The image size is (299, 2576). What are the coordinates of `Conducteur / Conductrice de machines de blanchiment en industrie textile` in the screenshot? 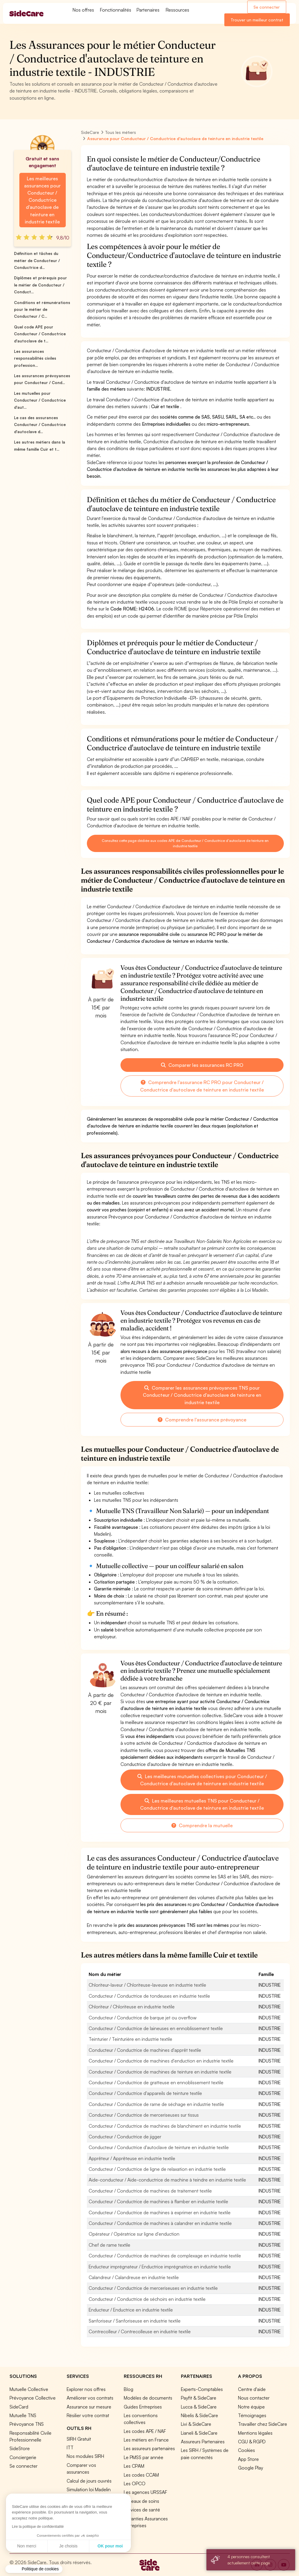 It's located at (165, 2126).